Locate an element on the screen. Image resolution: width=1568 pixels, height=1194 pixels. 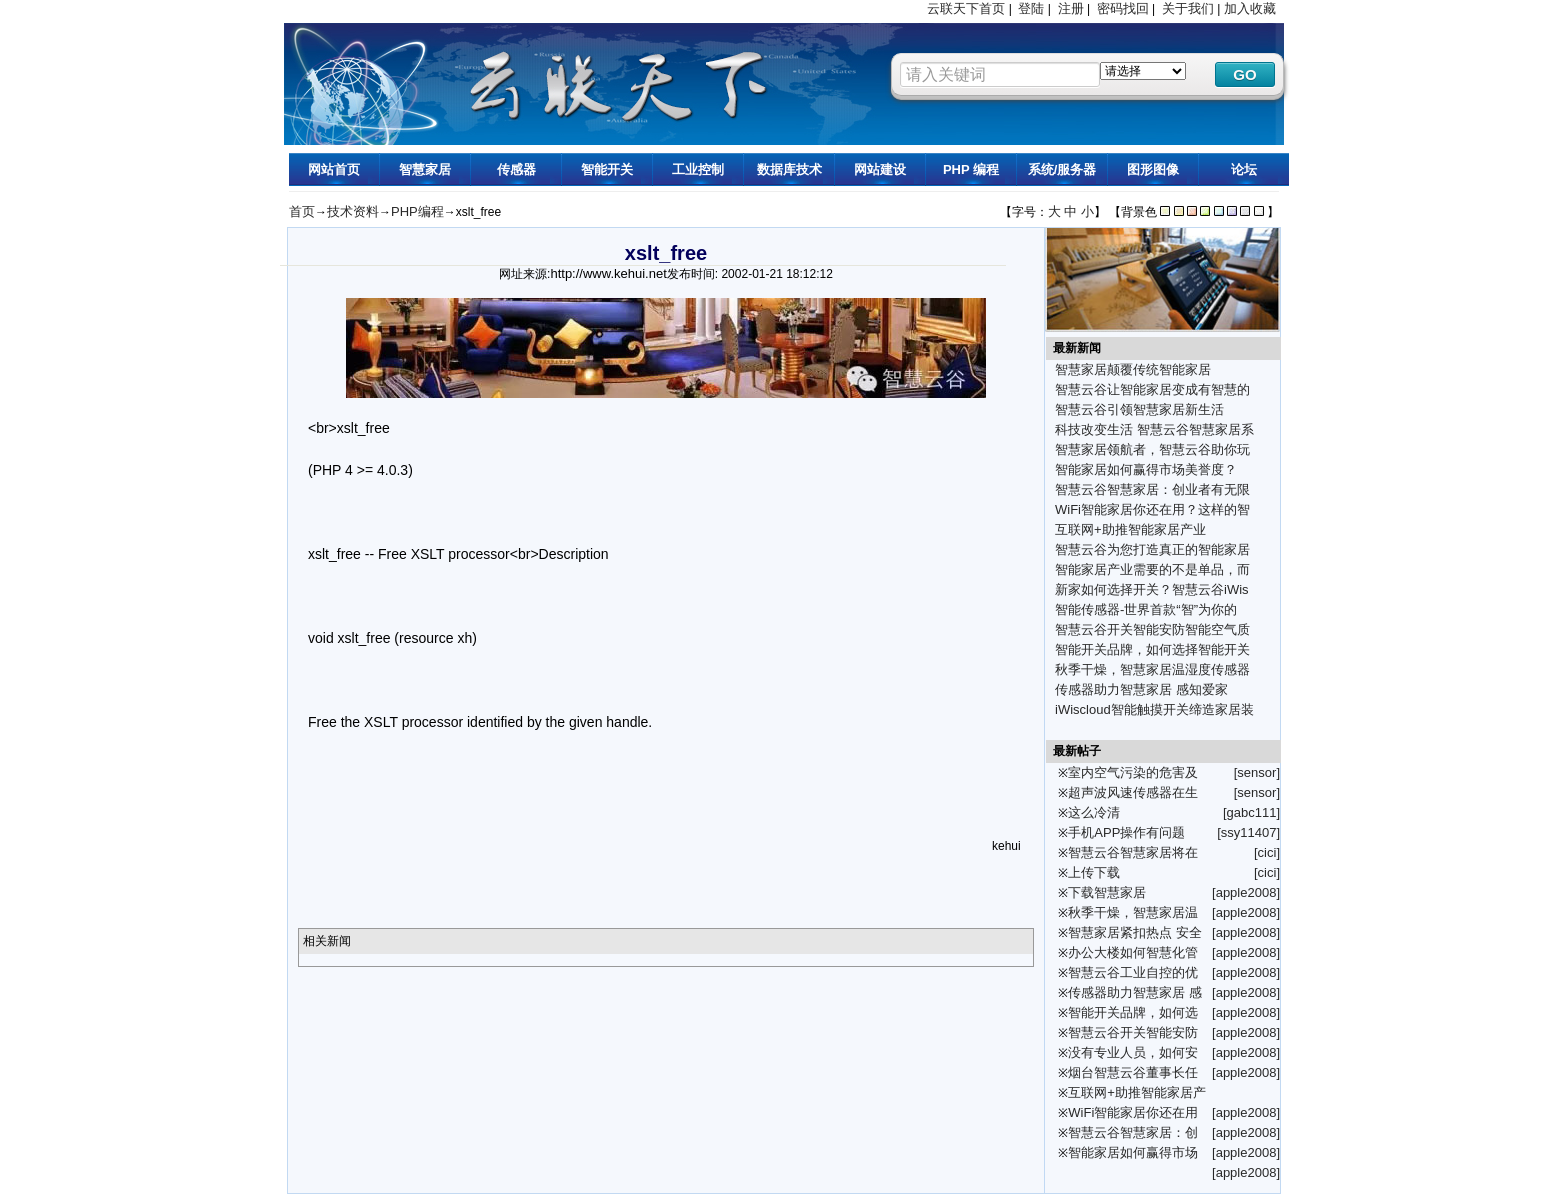
PHP 编程 is located at coordinates (971, 169).